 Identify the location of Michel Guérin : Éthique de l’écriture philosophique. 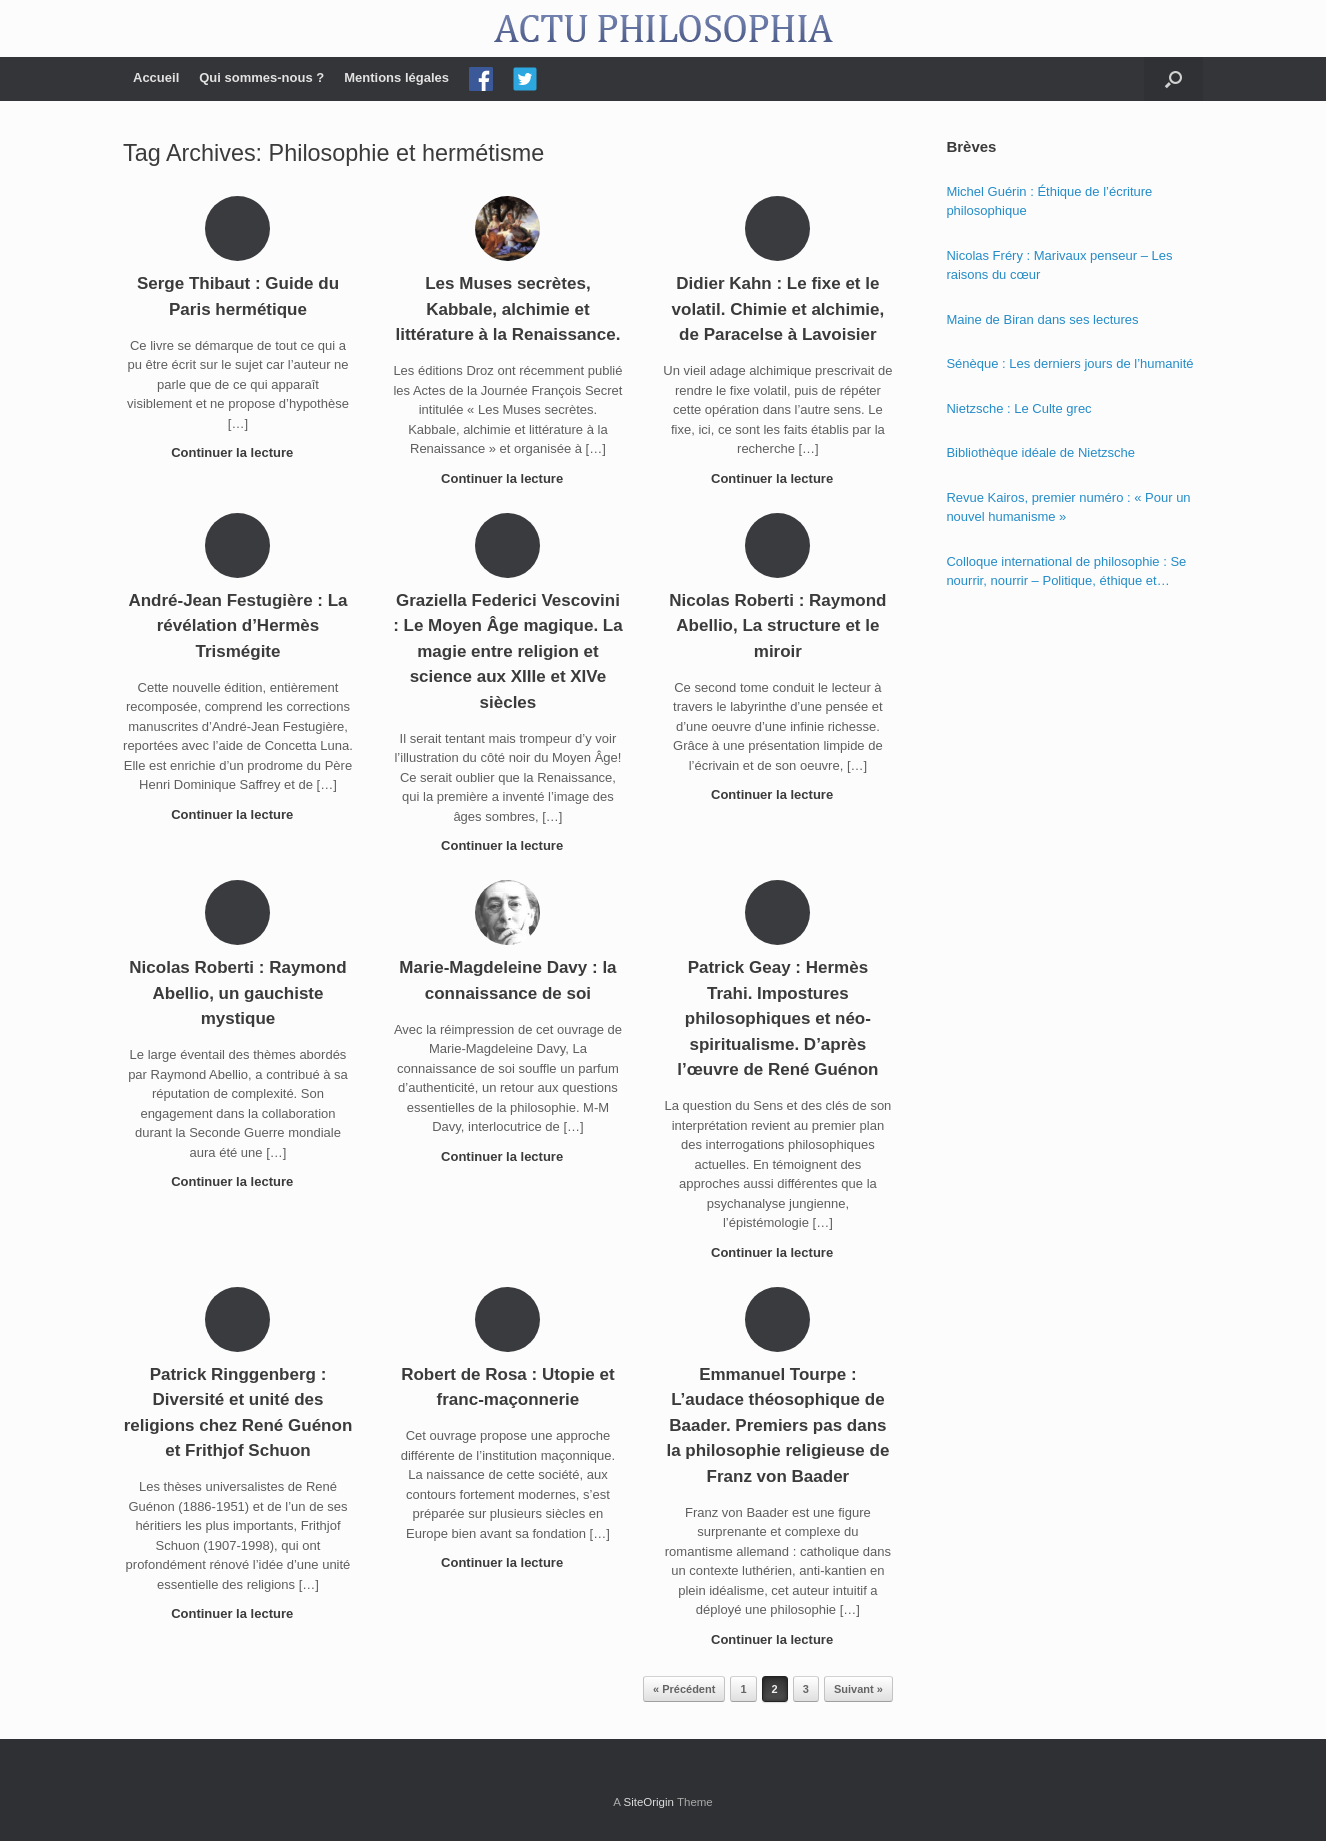
(1049, 201).